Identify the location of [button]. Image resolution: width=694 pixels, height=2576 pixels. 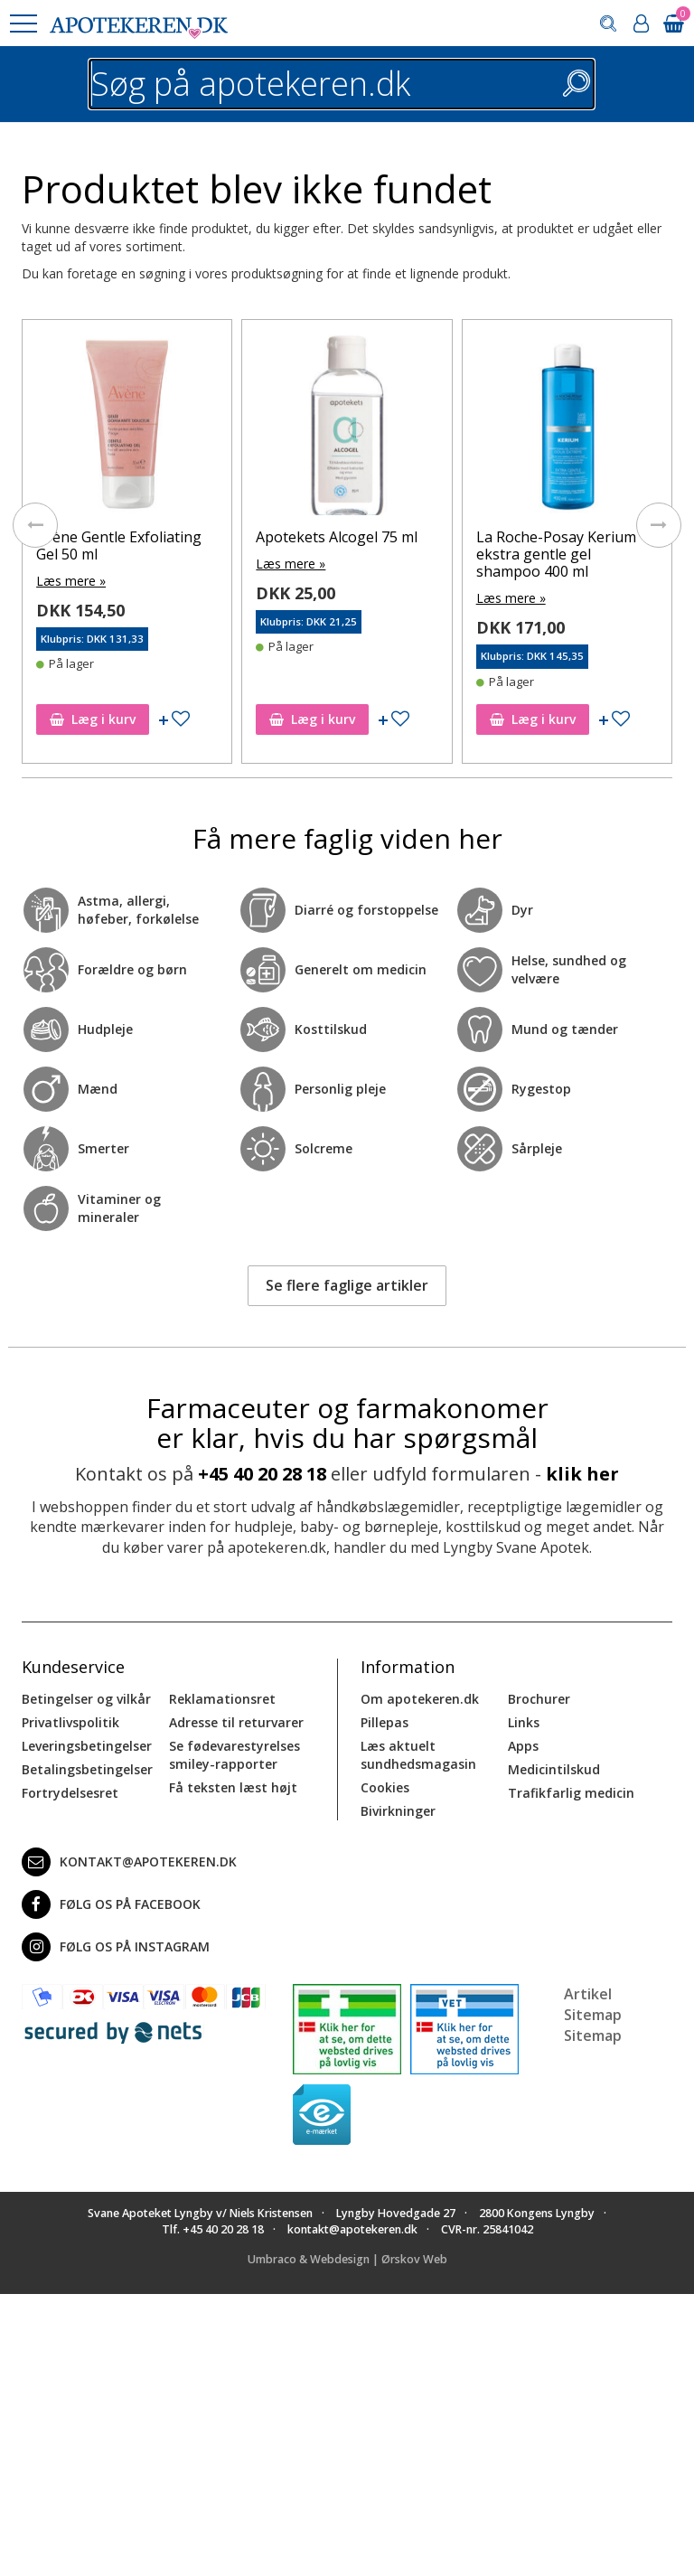
(22, 23).